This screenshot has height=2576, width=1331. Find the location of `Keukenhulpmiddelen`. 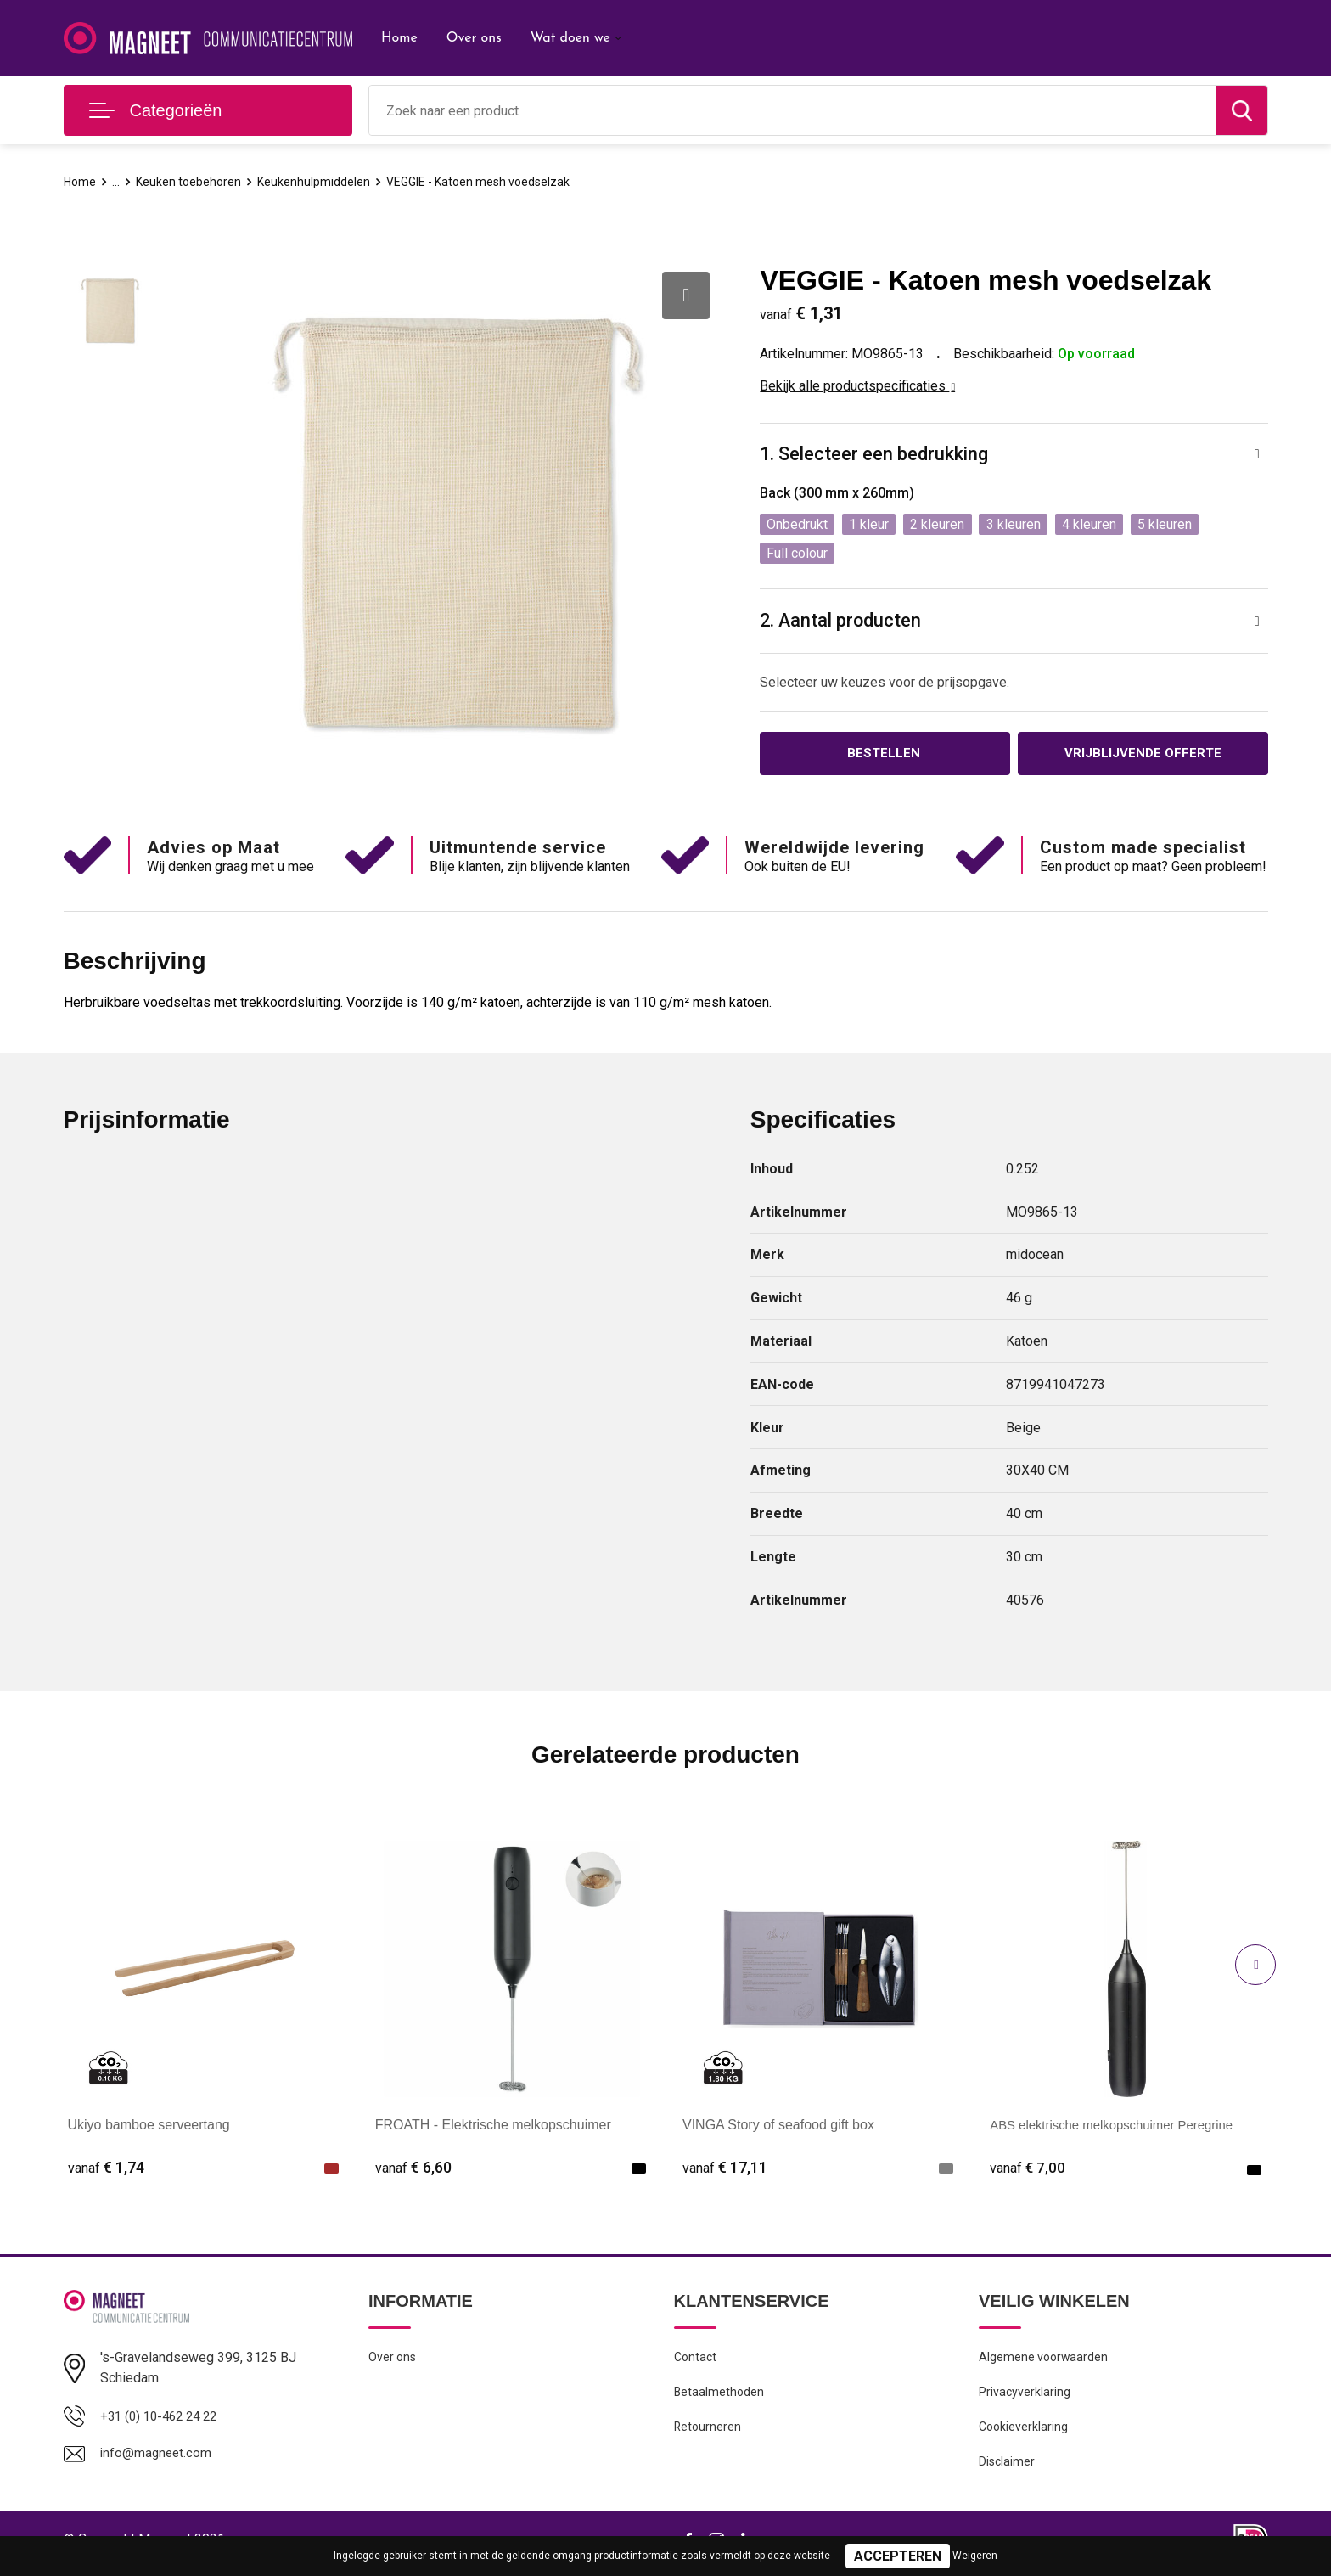

Keukenhulpmiddelen is located at coordinates (319, 181).